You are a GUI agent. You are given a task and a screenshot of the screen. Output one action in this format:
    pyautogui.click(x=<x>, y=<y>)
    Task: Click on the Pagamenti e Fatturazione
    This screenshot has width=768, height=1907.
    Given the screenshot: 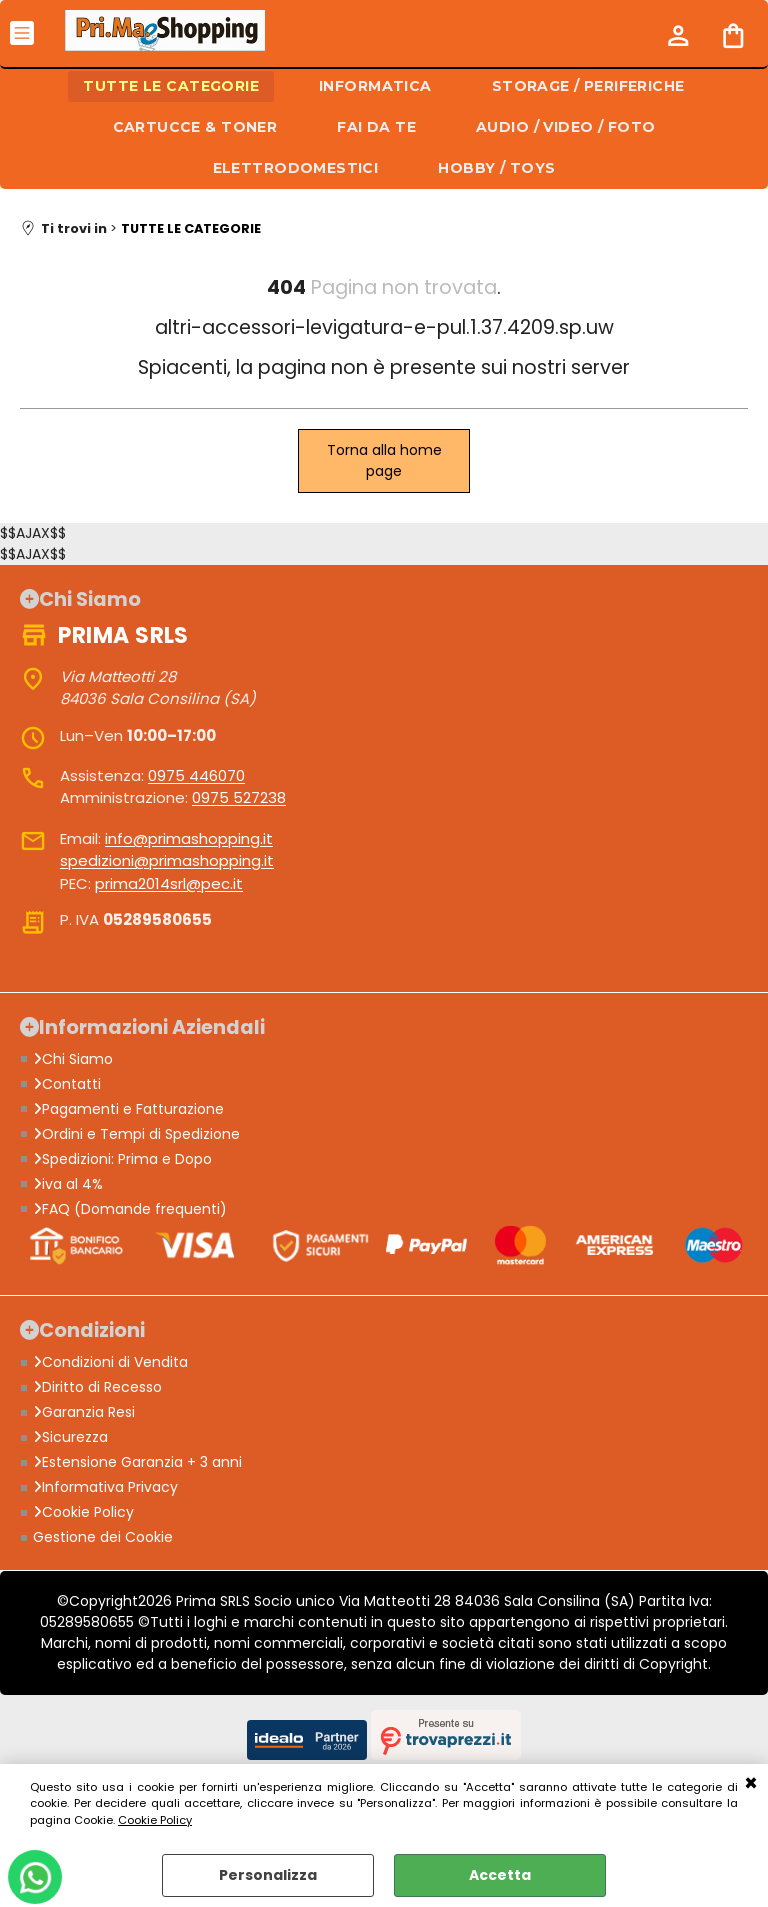 What is the action you would take?
    pyautogui.click(x=128, y=1109)
    